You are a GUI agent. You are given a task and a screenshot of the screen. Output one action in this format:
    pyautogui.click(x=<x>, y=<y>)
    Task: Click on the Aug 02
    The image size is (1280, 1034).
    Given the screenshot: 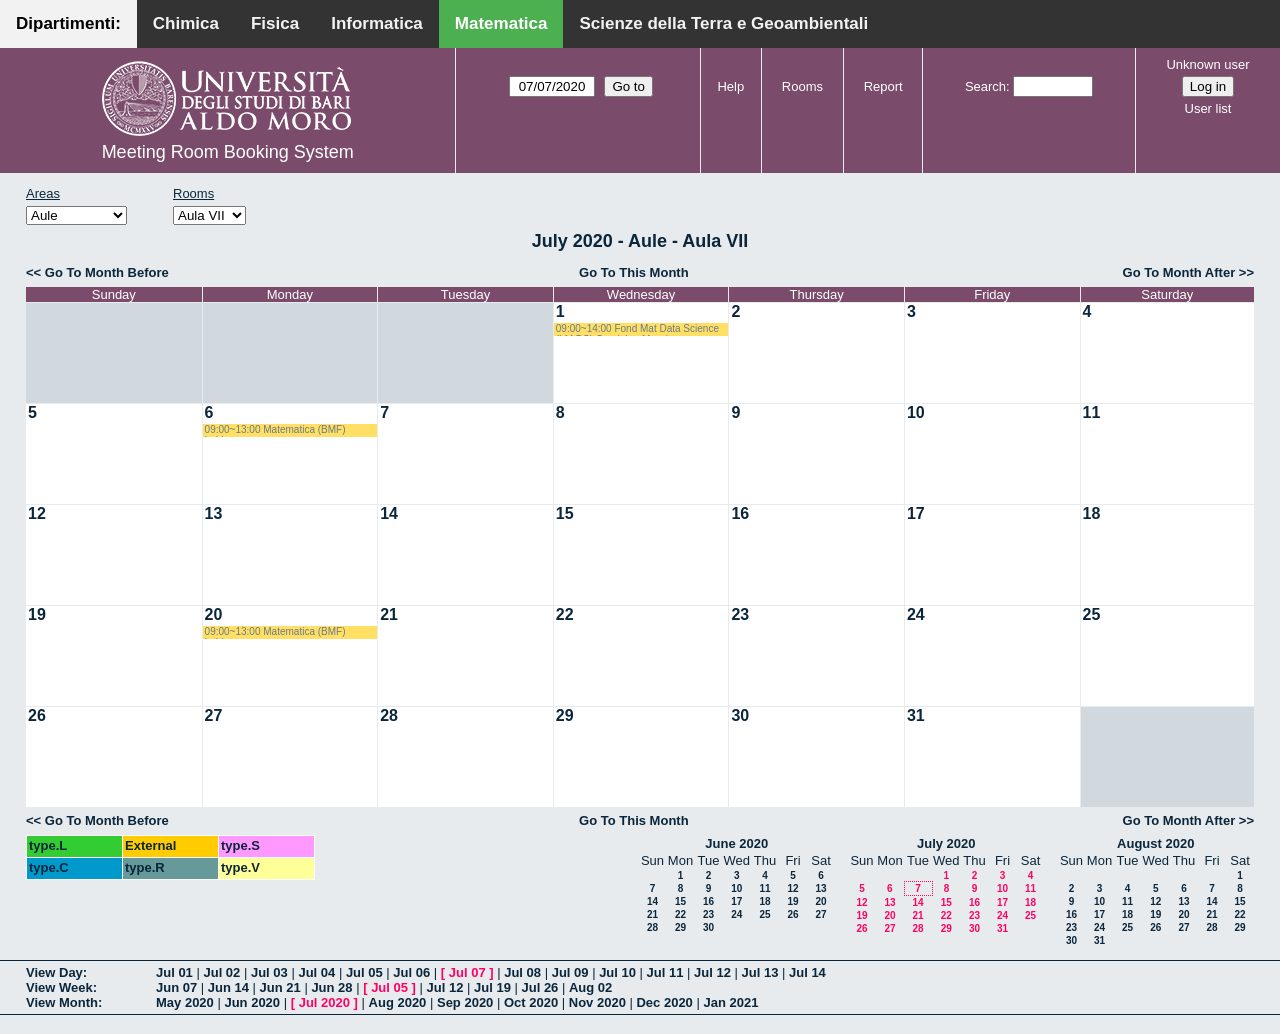 What is the action you would take?
    pyautogui.click(x=590, y=987)
    